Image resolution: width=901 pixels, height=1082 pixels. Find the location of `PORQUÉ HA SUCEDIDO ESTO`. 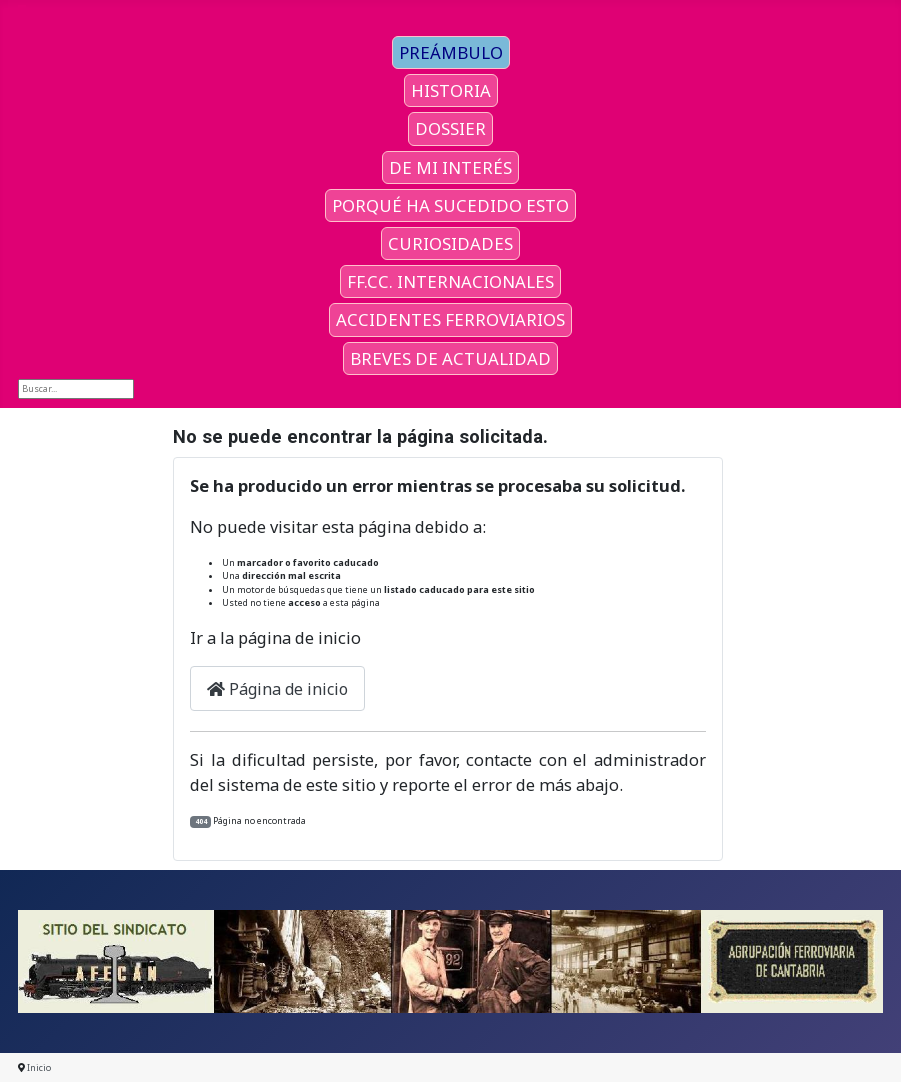

PORQUÉ HA SUCEDIDO ESTO is located at coordinates (450, 205).